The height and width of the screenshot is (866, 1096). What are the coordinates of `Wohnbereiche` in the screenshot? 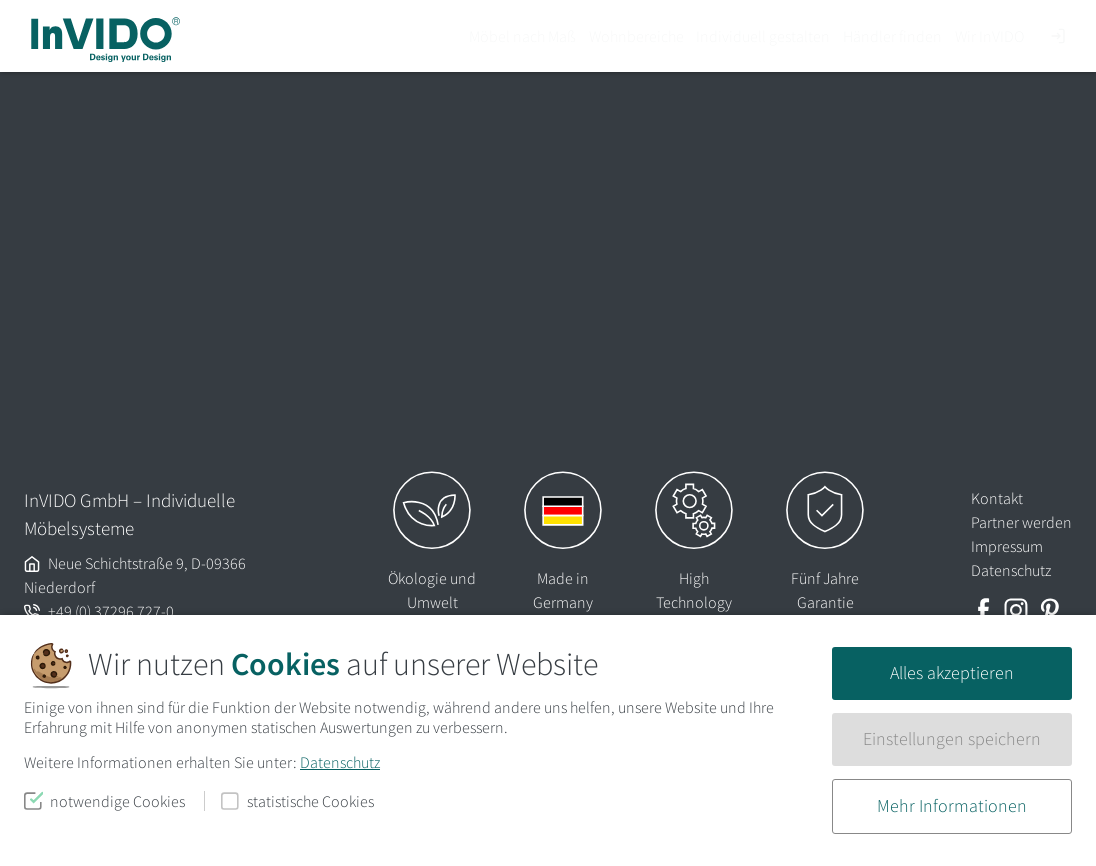 It's located at (636, 36).